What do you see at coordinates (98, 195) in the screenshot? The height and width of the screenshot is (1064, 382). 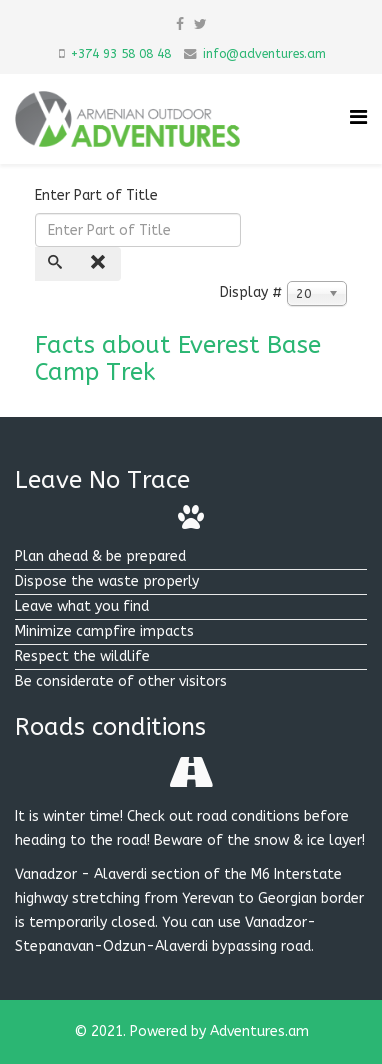 I see `Enter Part of Title` at bounding box center [98, 195].